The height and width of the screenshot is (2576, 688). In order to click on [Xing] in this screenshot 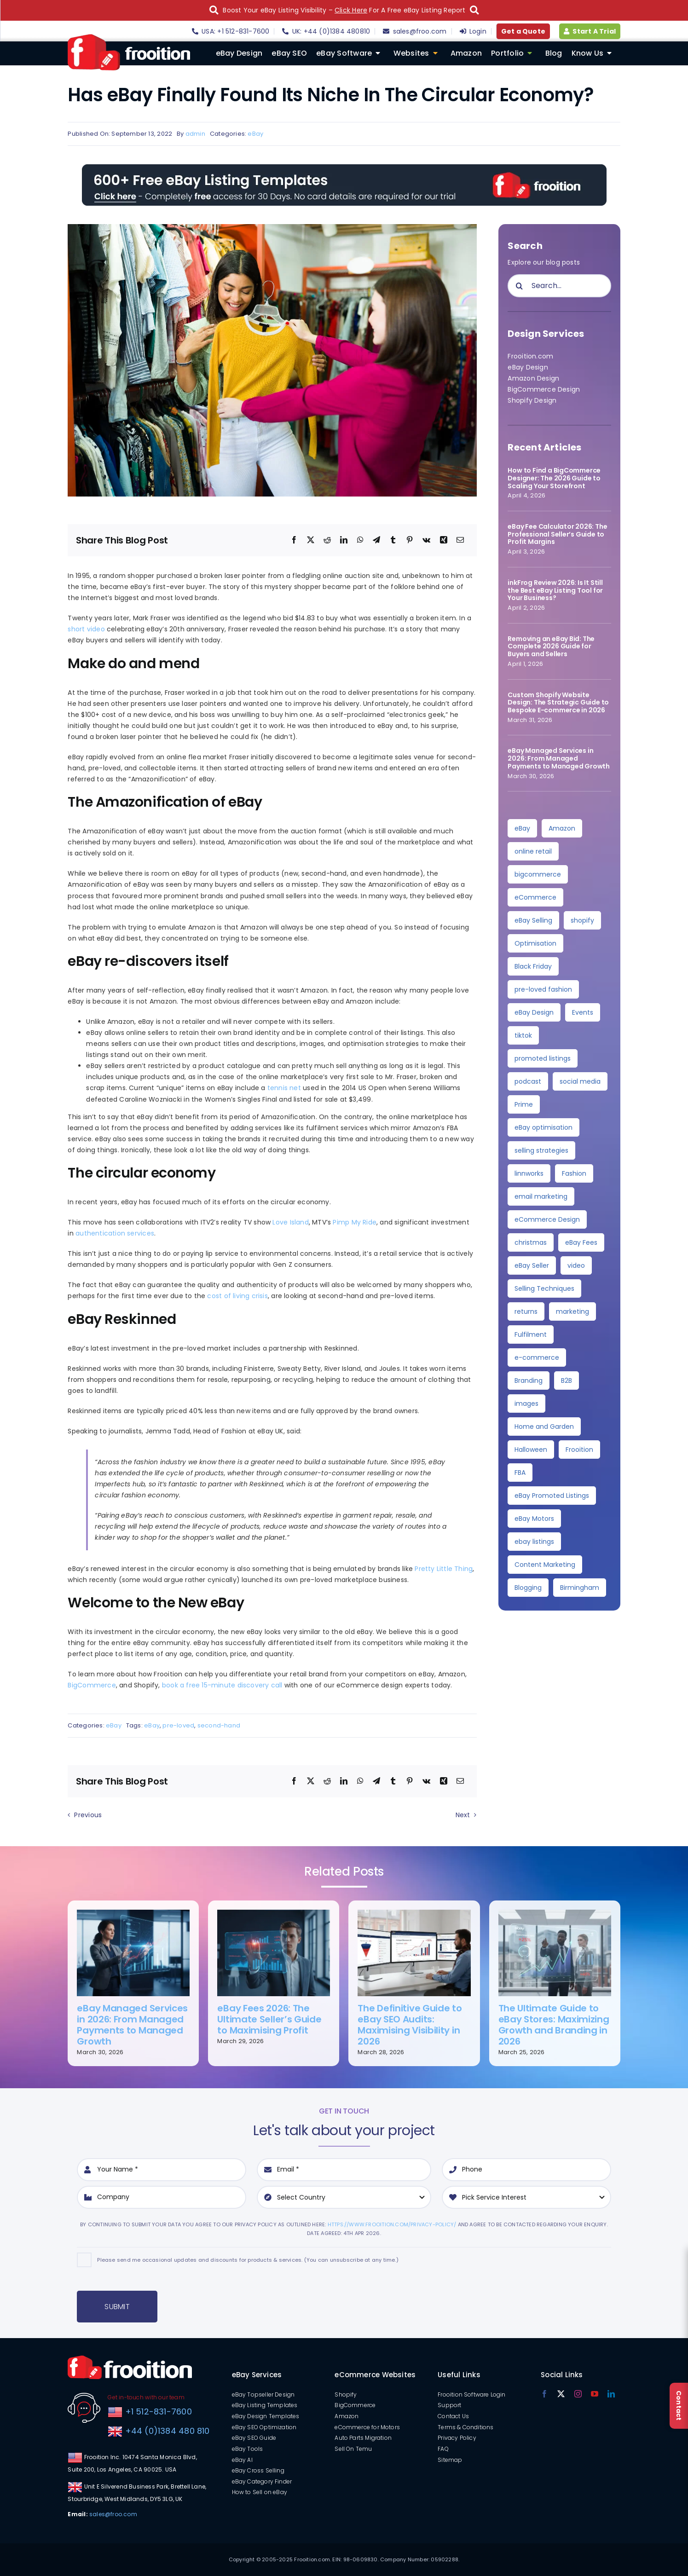, I will do `click(443, 540)`.